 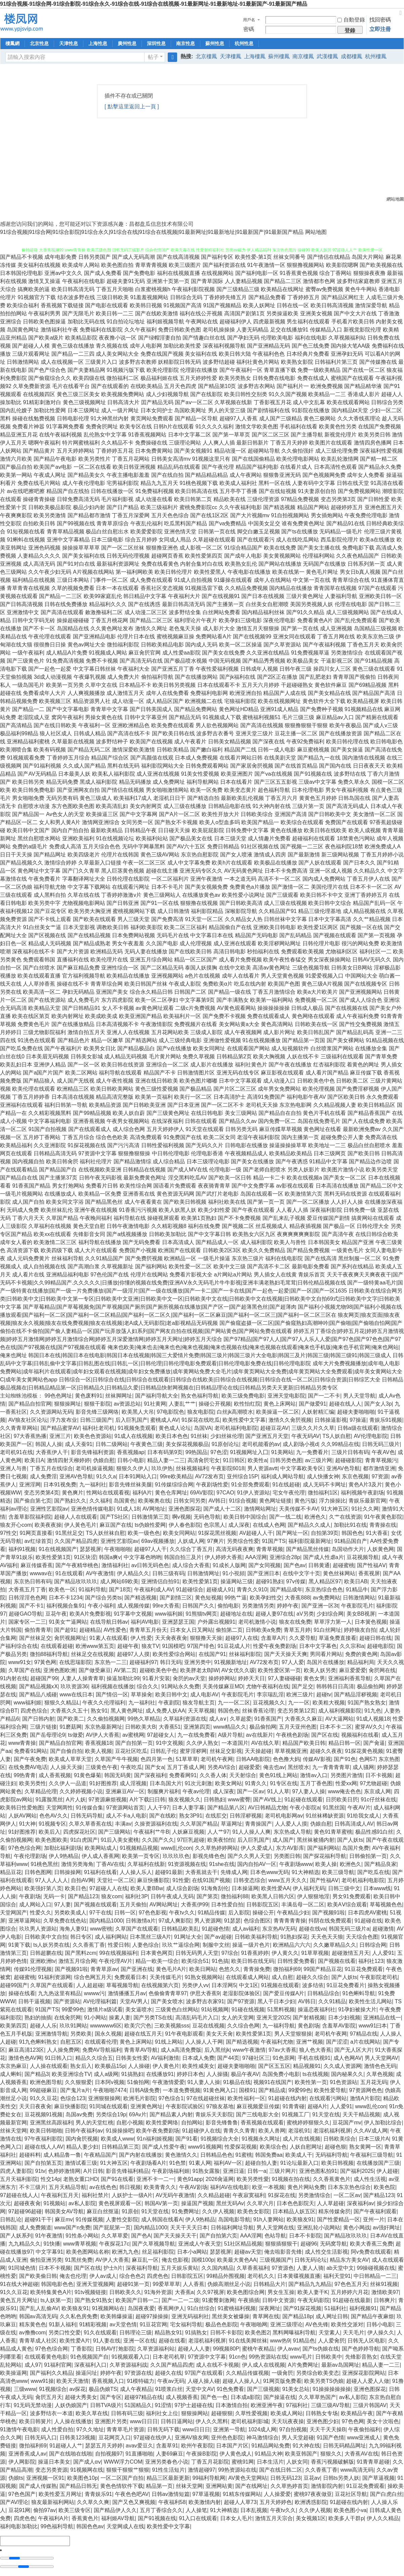 What do you see at coordinates (84, 410) in the screenshot?
I see `日本三级网址` at bounding box center [84, 410].